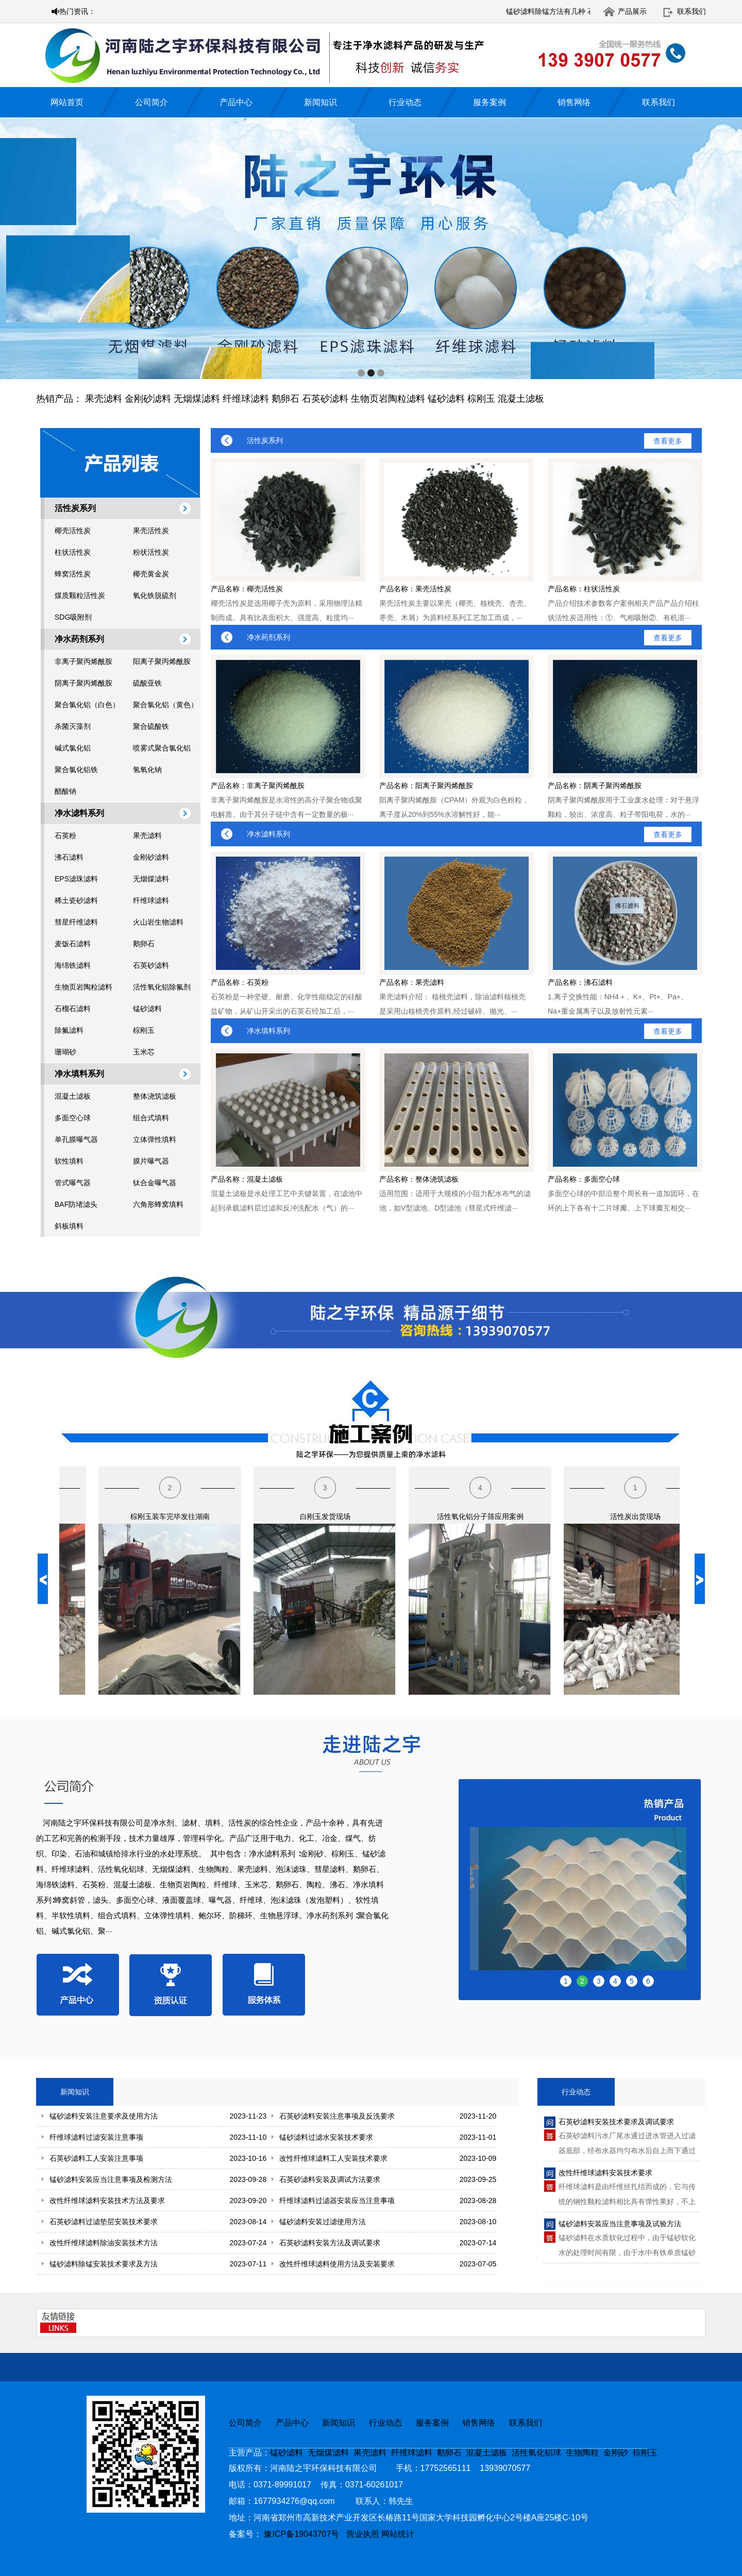  Describe the element at coordinates (73, 748) in the screenshot. I see `碱式氯化铝` at that location.